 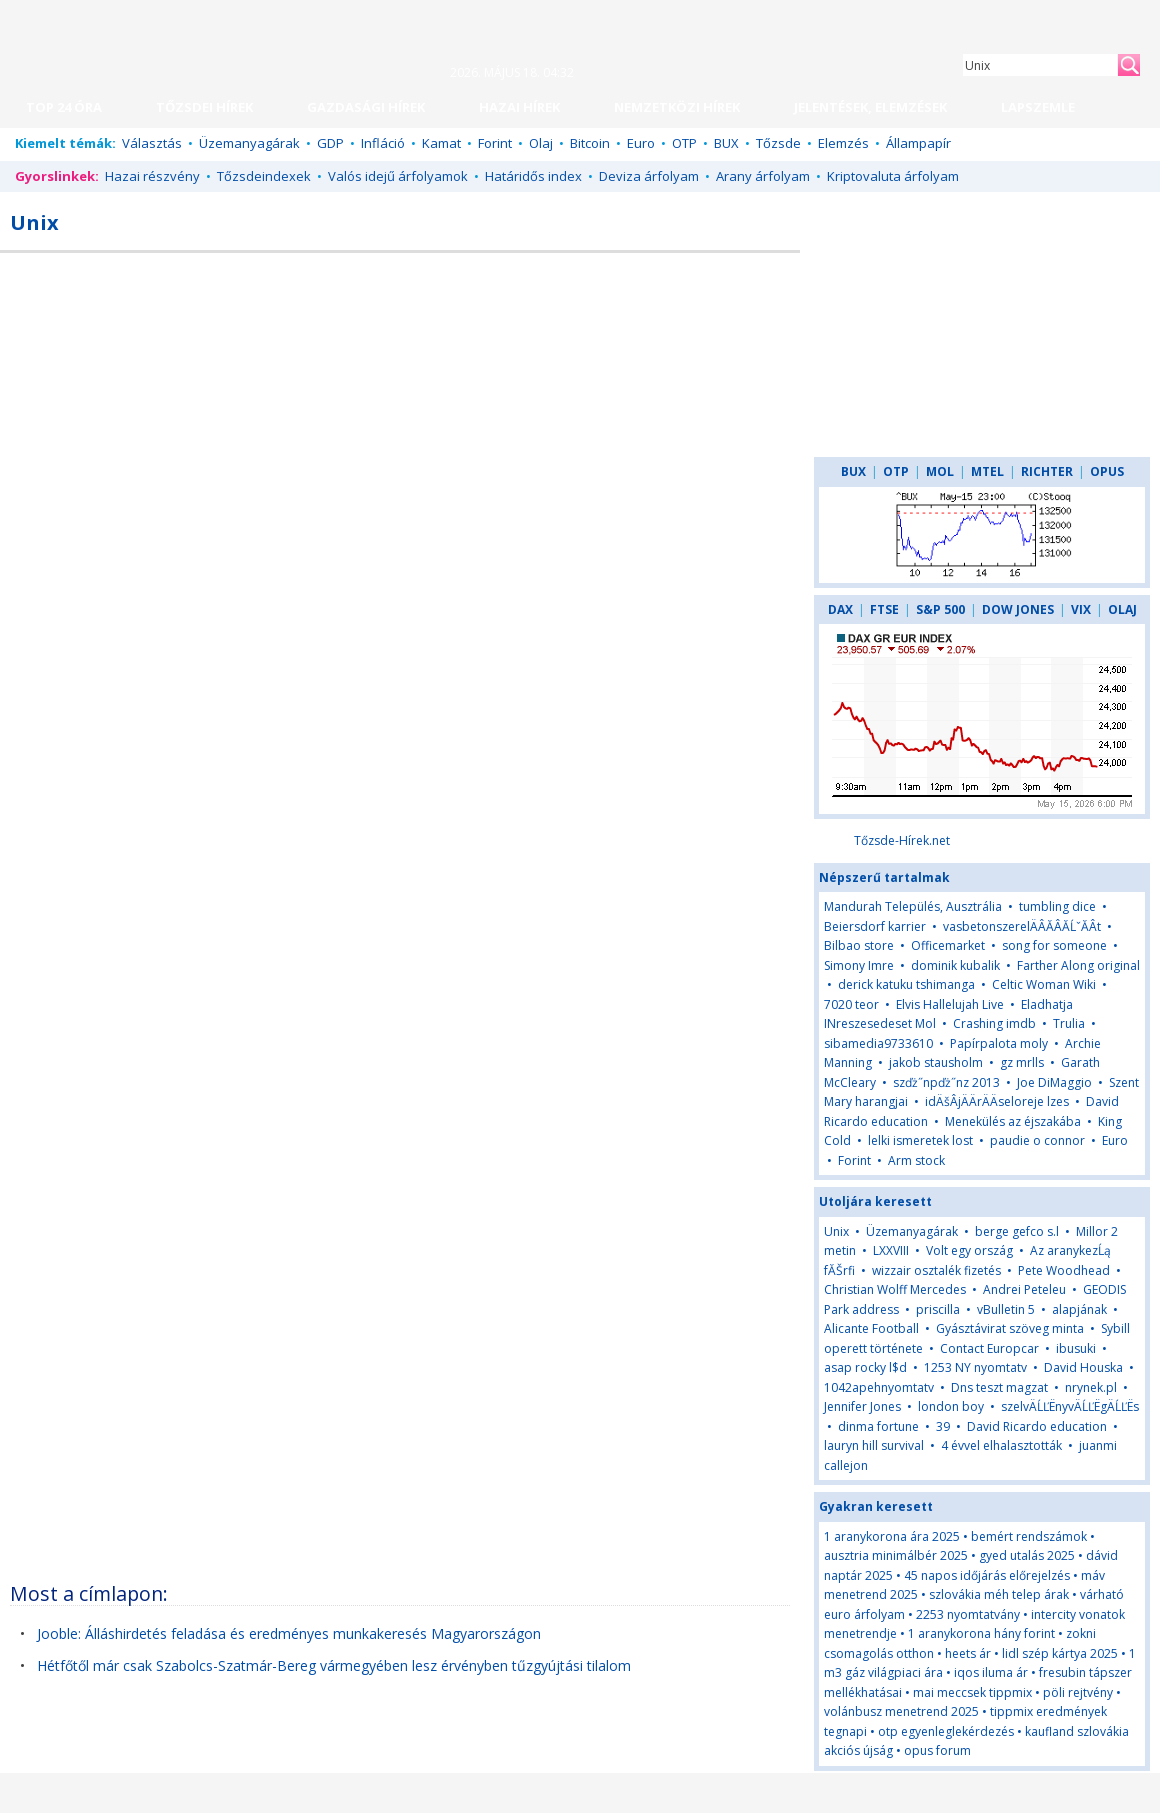 I want to click on Christian Wolff Mercedes, so click(x=895, y=1289).